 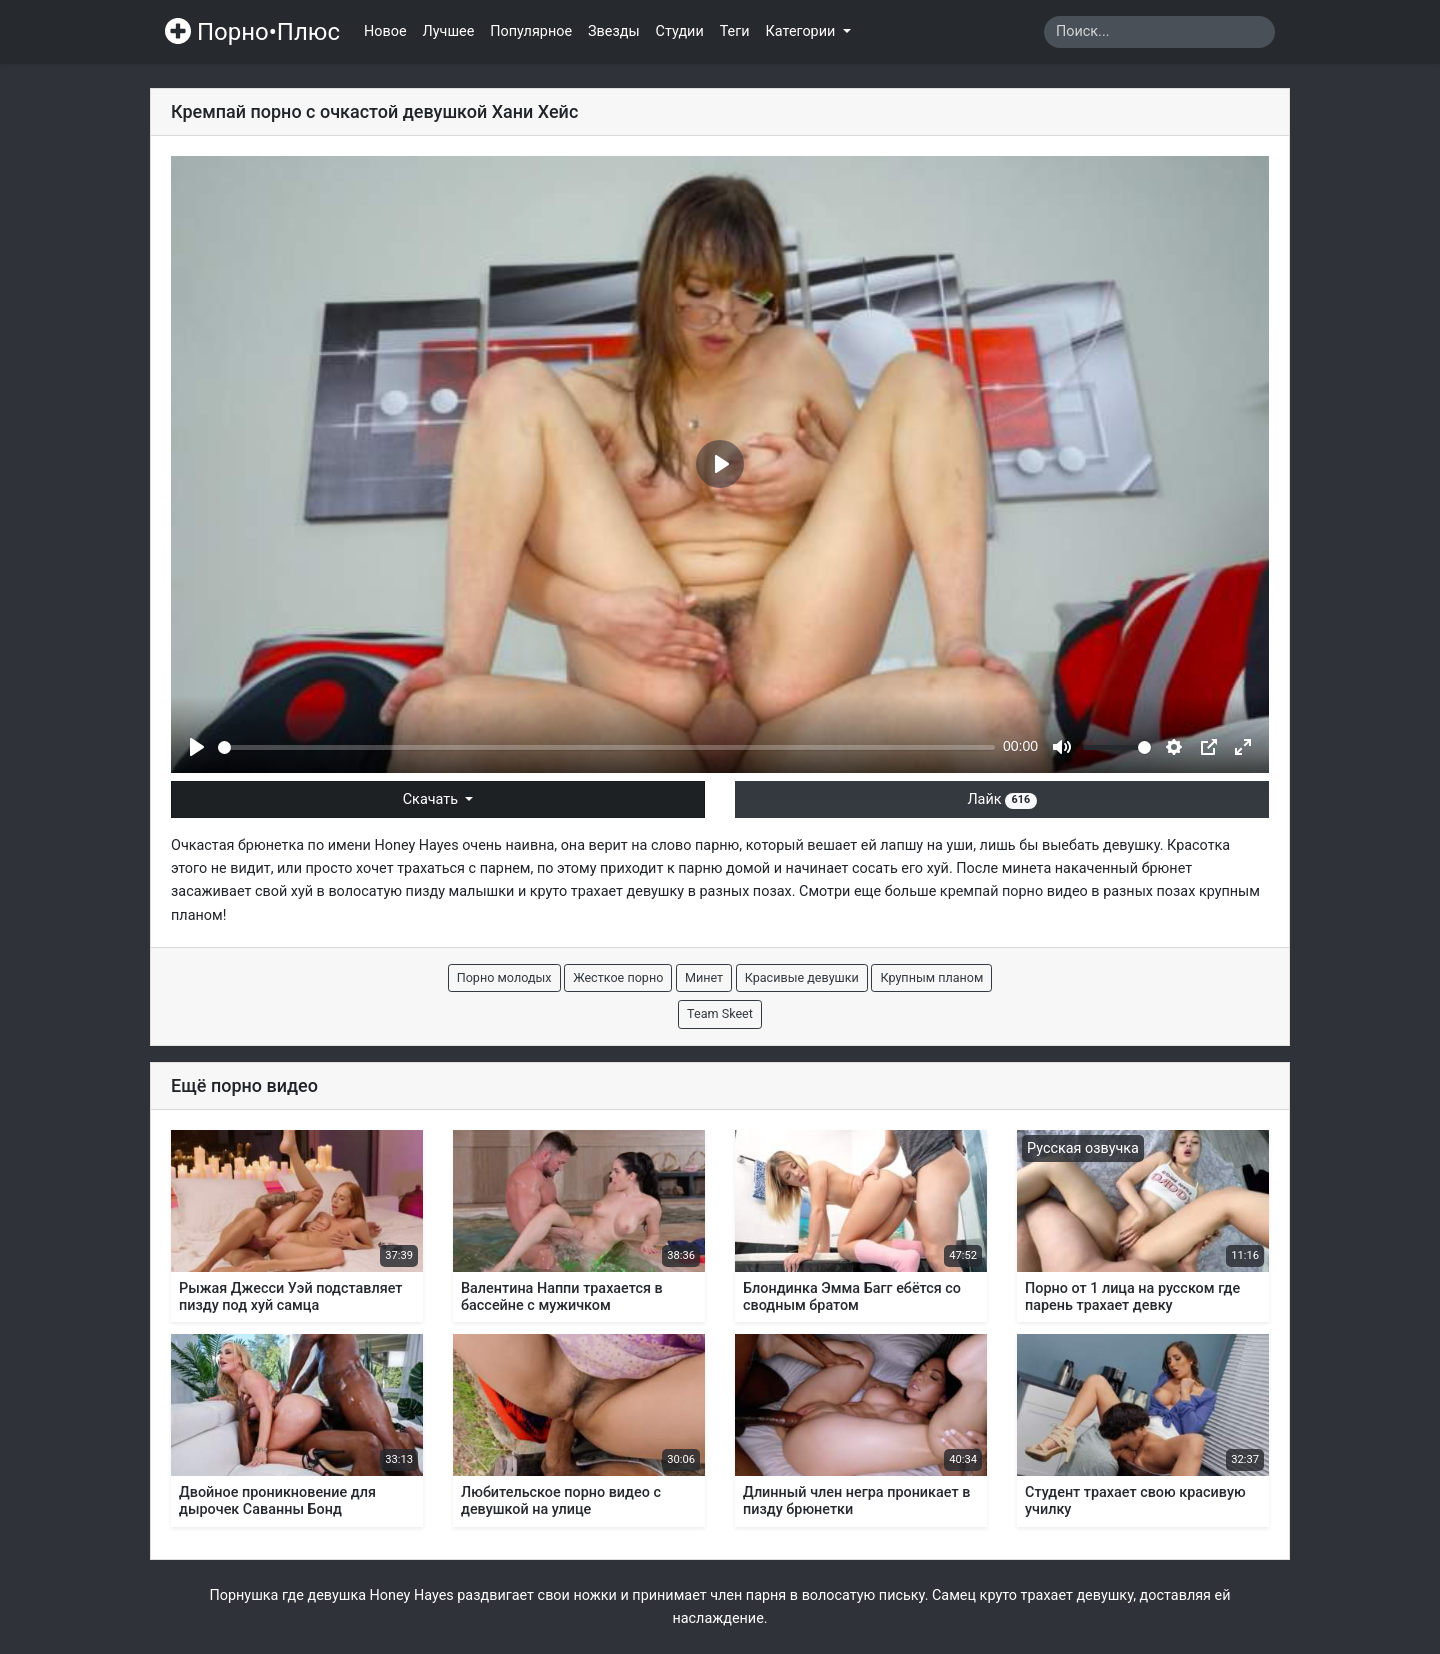 I want to click on Категории [button], so click(x=802, y=31).